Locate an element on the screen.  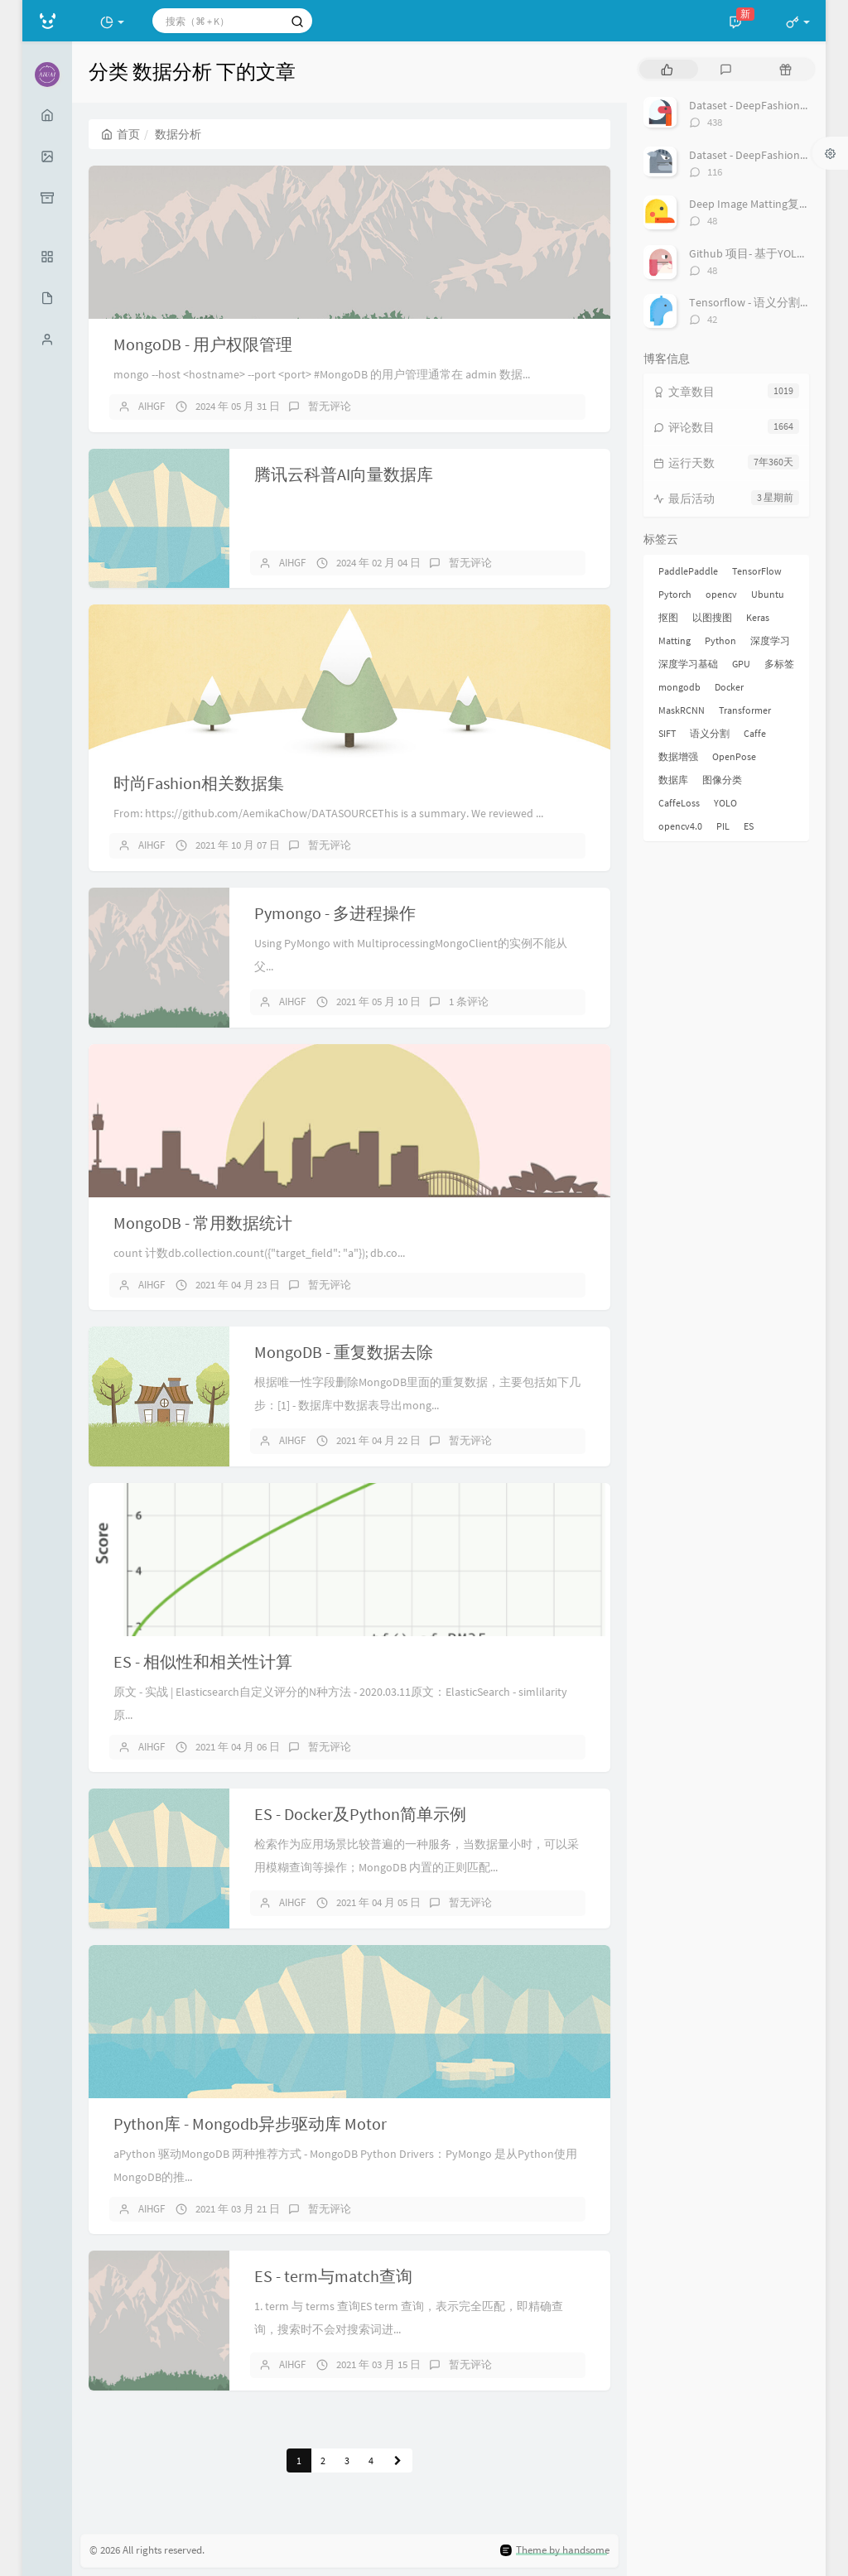
MongoDB - 常用数据统计 is located at coordinates (202, 1222).